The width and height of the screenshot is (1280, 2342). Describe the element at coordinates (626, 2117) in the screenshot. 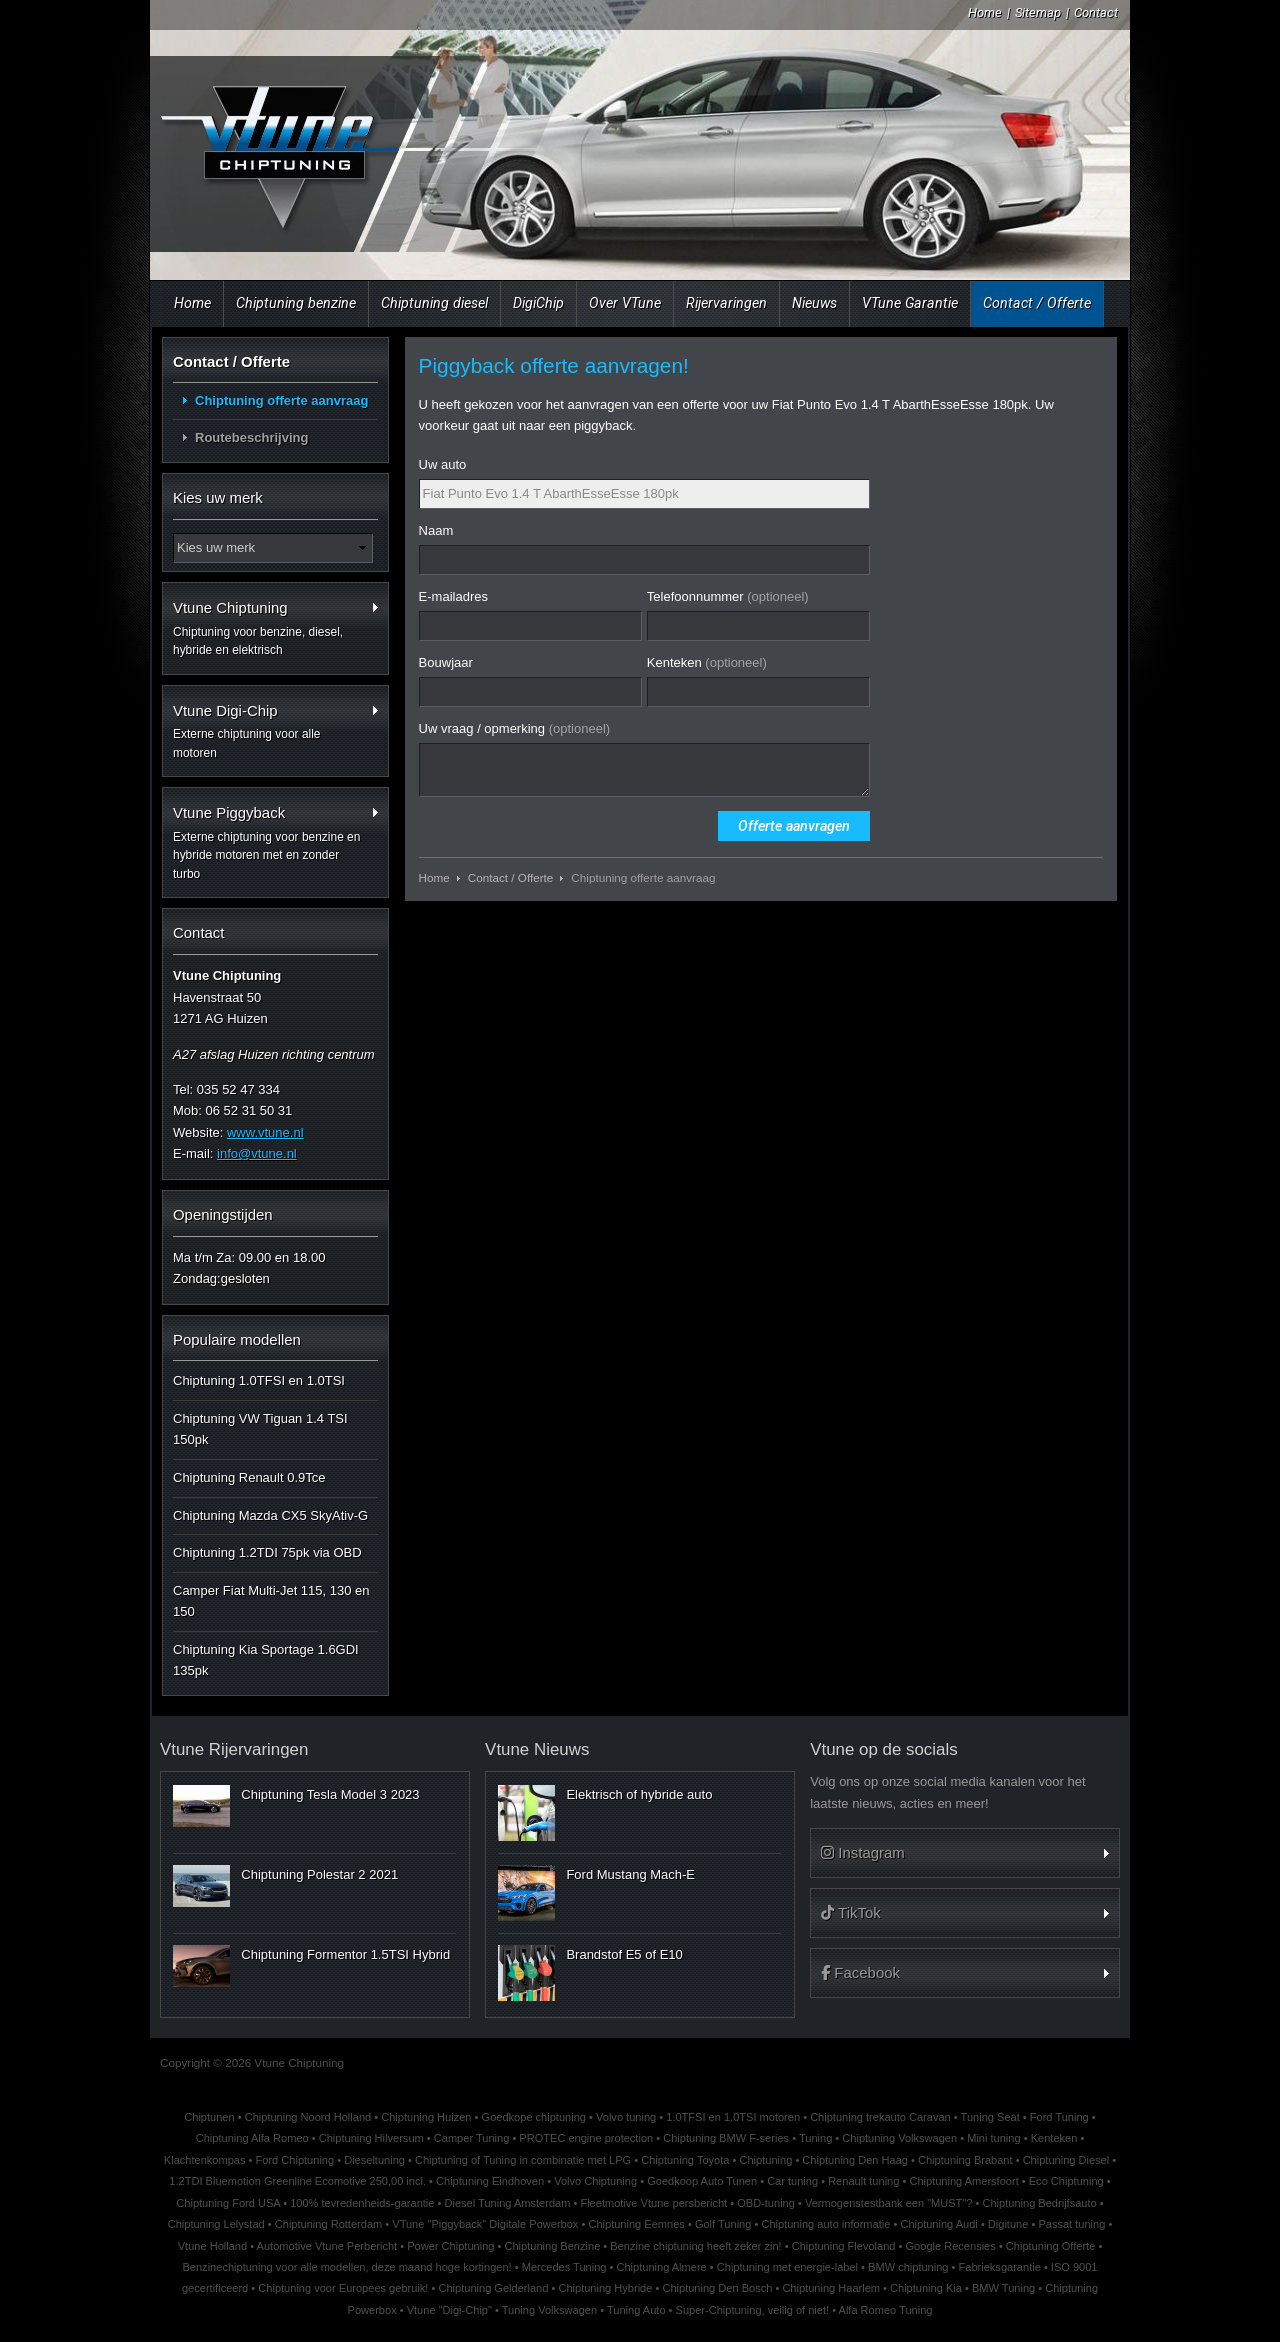

I see `Volvo tuning` at that location.